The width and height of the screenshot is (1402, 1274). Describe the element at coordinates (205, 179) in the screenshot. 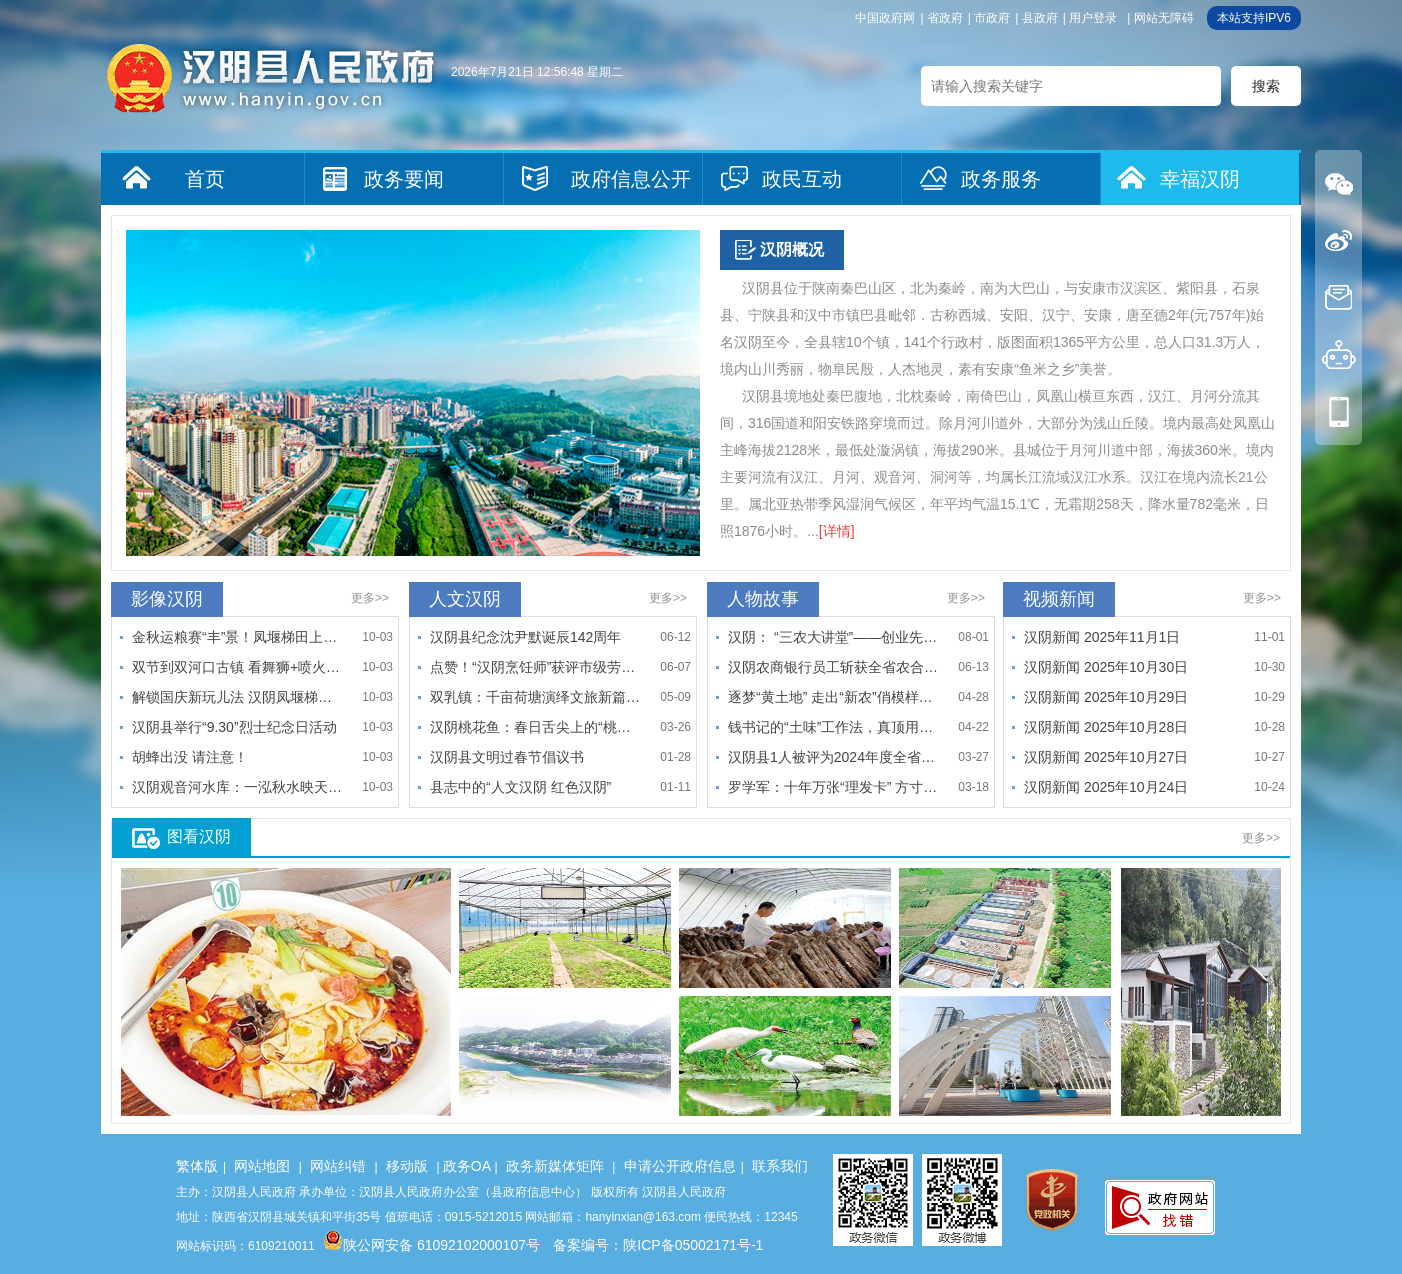

I see `首页` at that location.